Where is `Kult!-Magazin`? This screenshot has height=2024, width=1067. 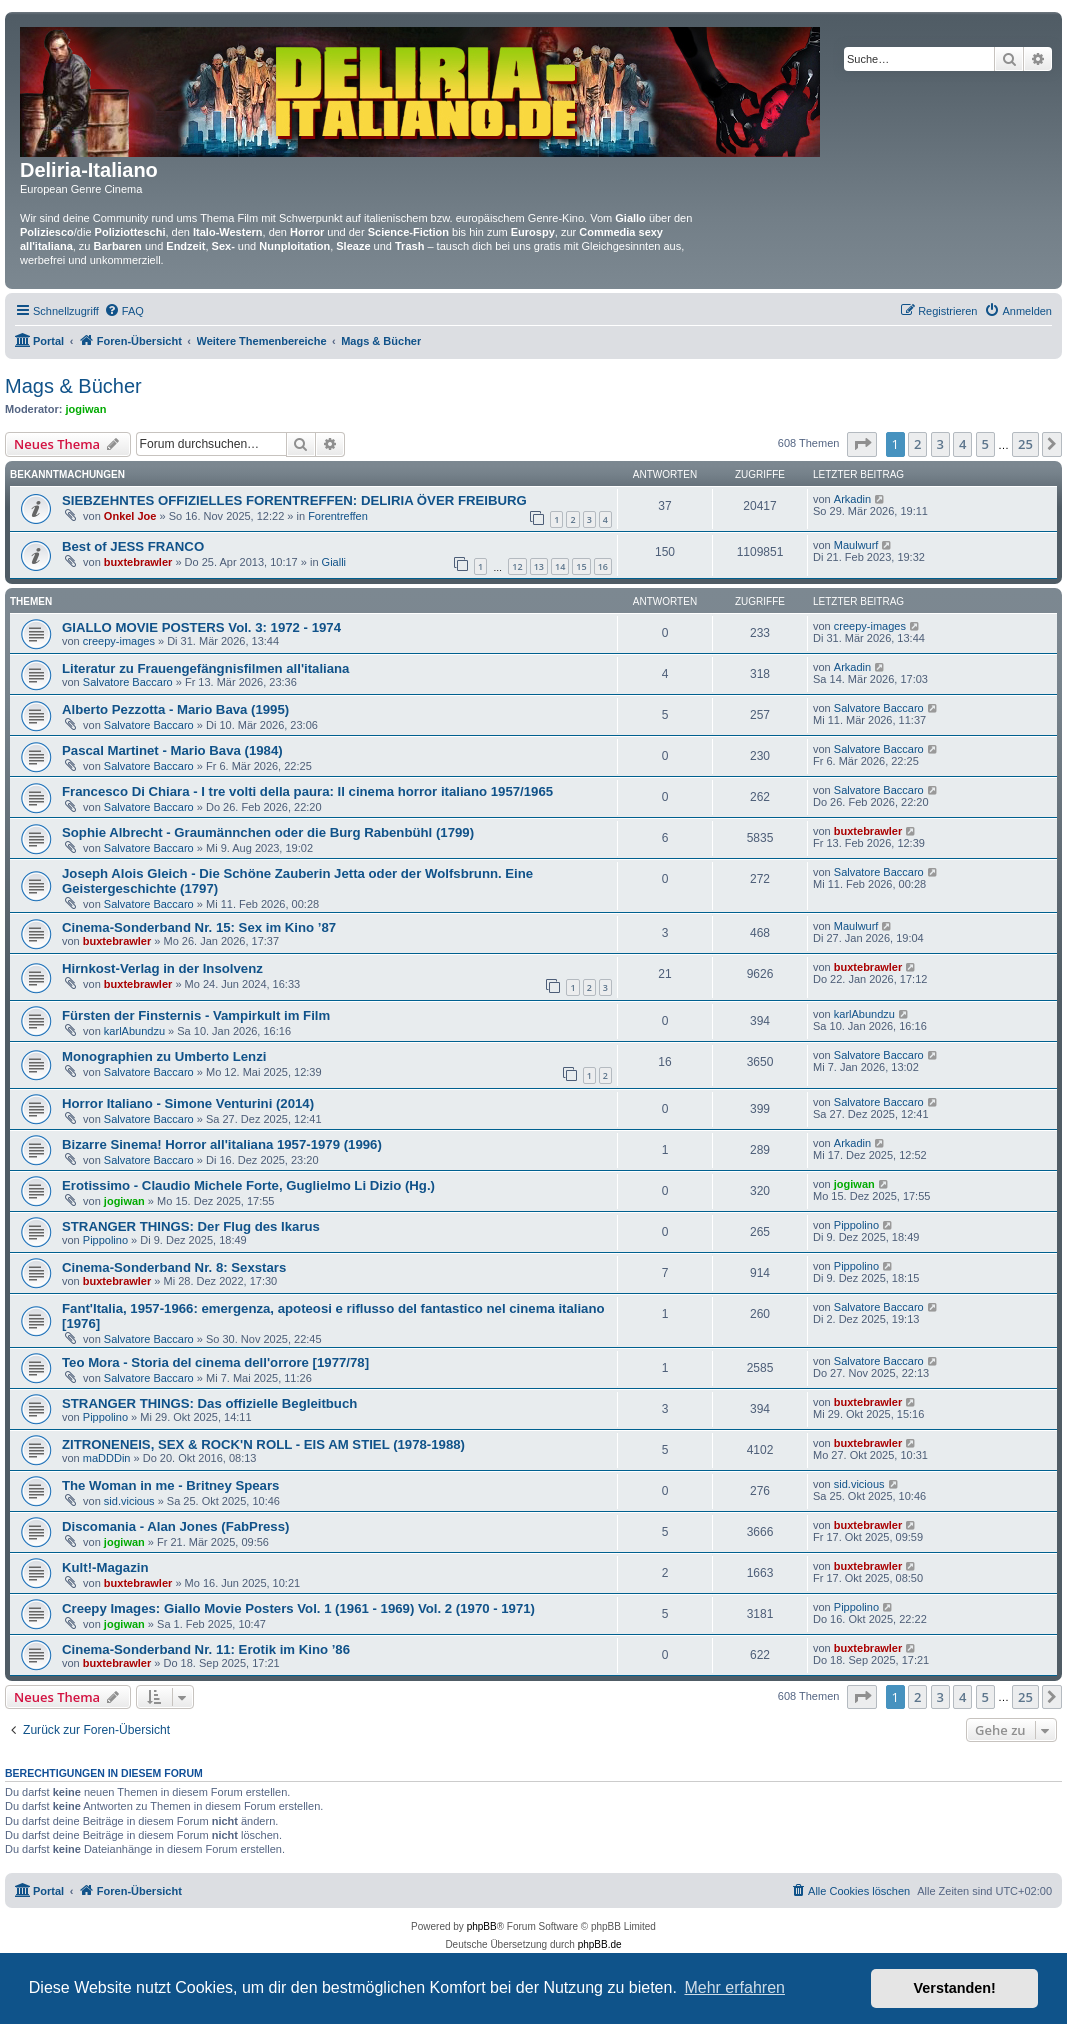
Kult!-Magazin is located at coordinates (105, 1567).